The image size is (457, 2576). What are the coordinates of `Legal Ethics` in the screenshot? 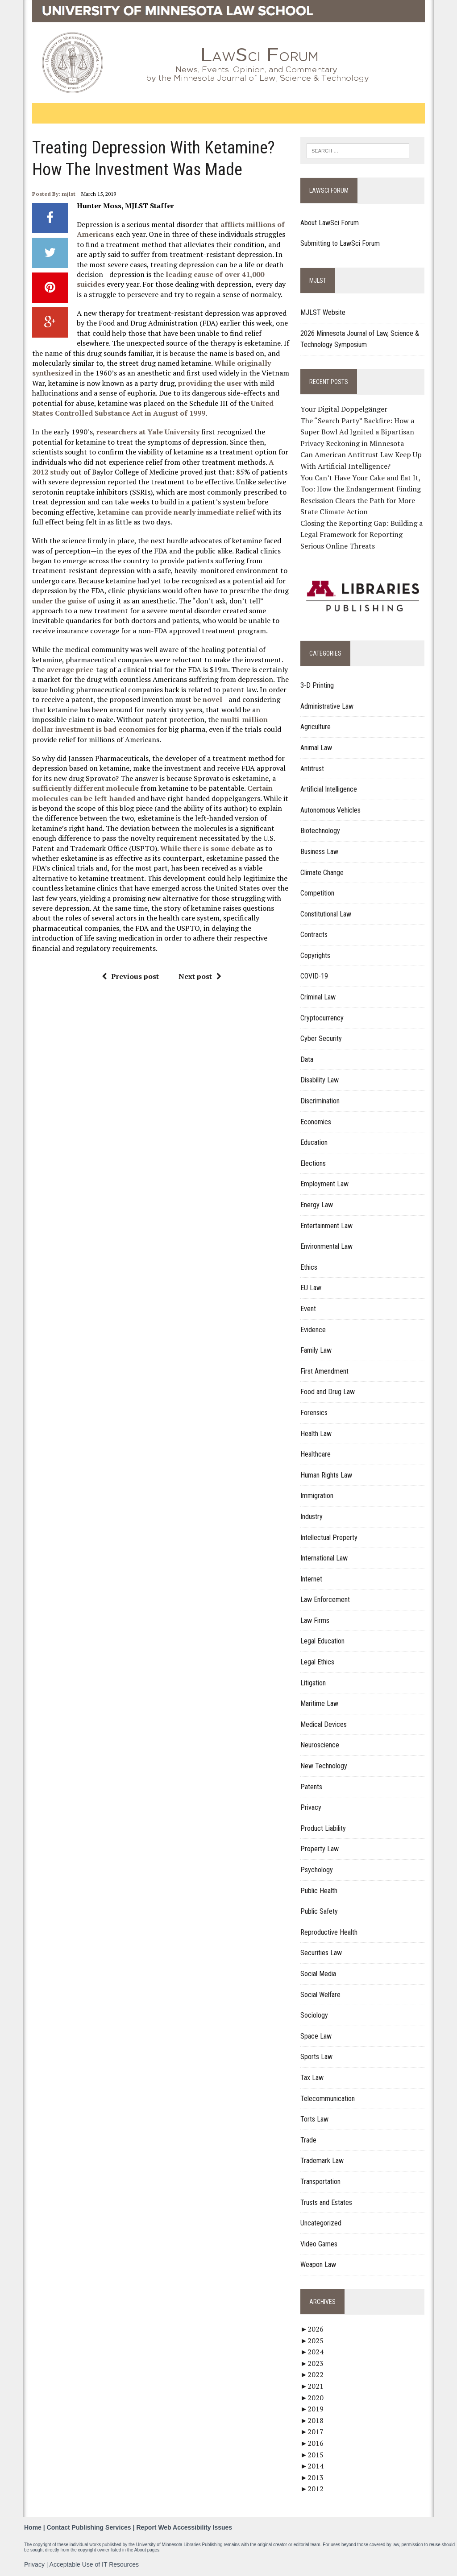 It's located at (318, 1662).